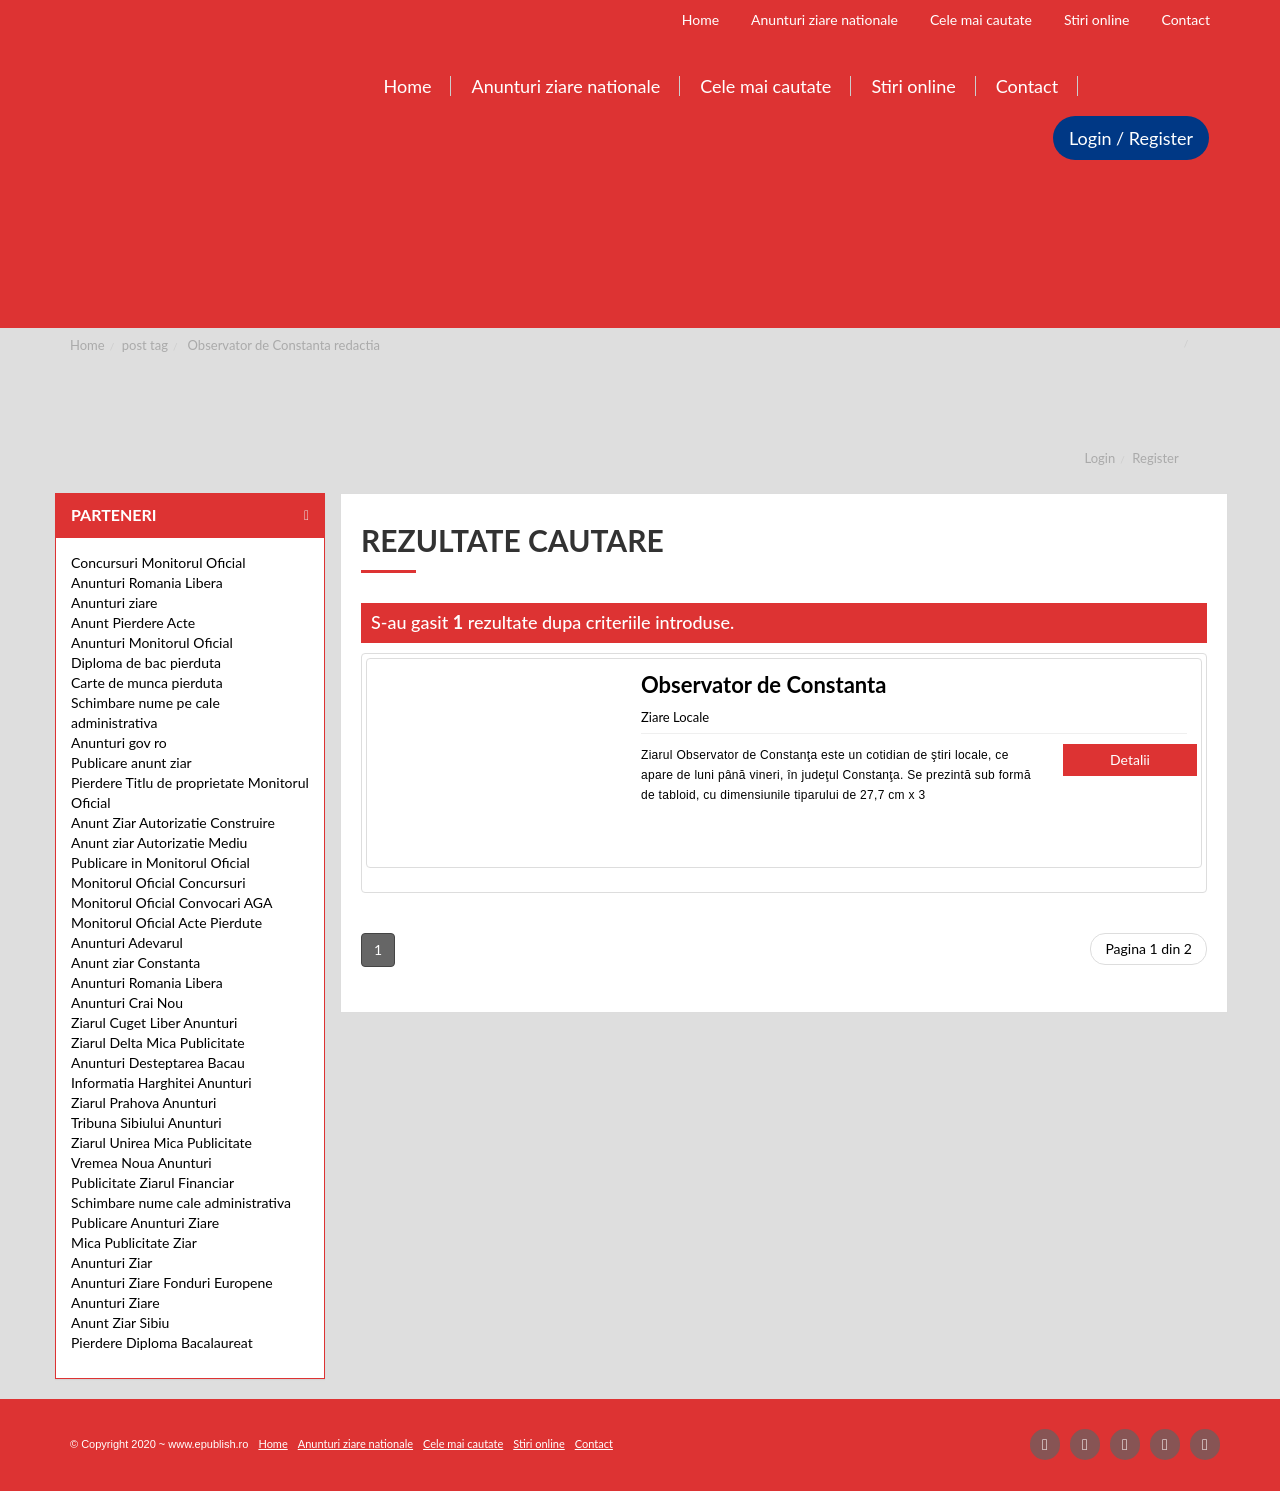 This screenshot has width=1280, height=1491. I want to click on Ziarul Prahova Anunturi, so click(143, 1102).